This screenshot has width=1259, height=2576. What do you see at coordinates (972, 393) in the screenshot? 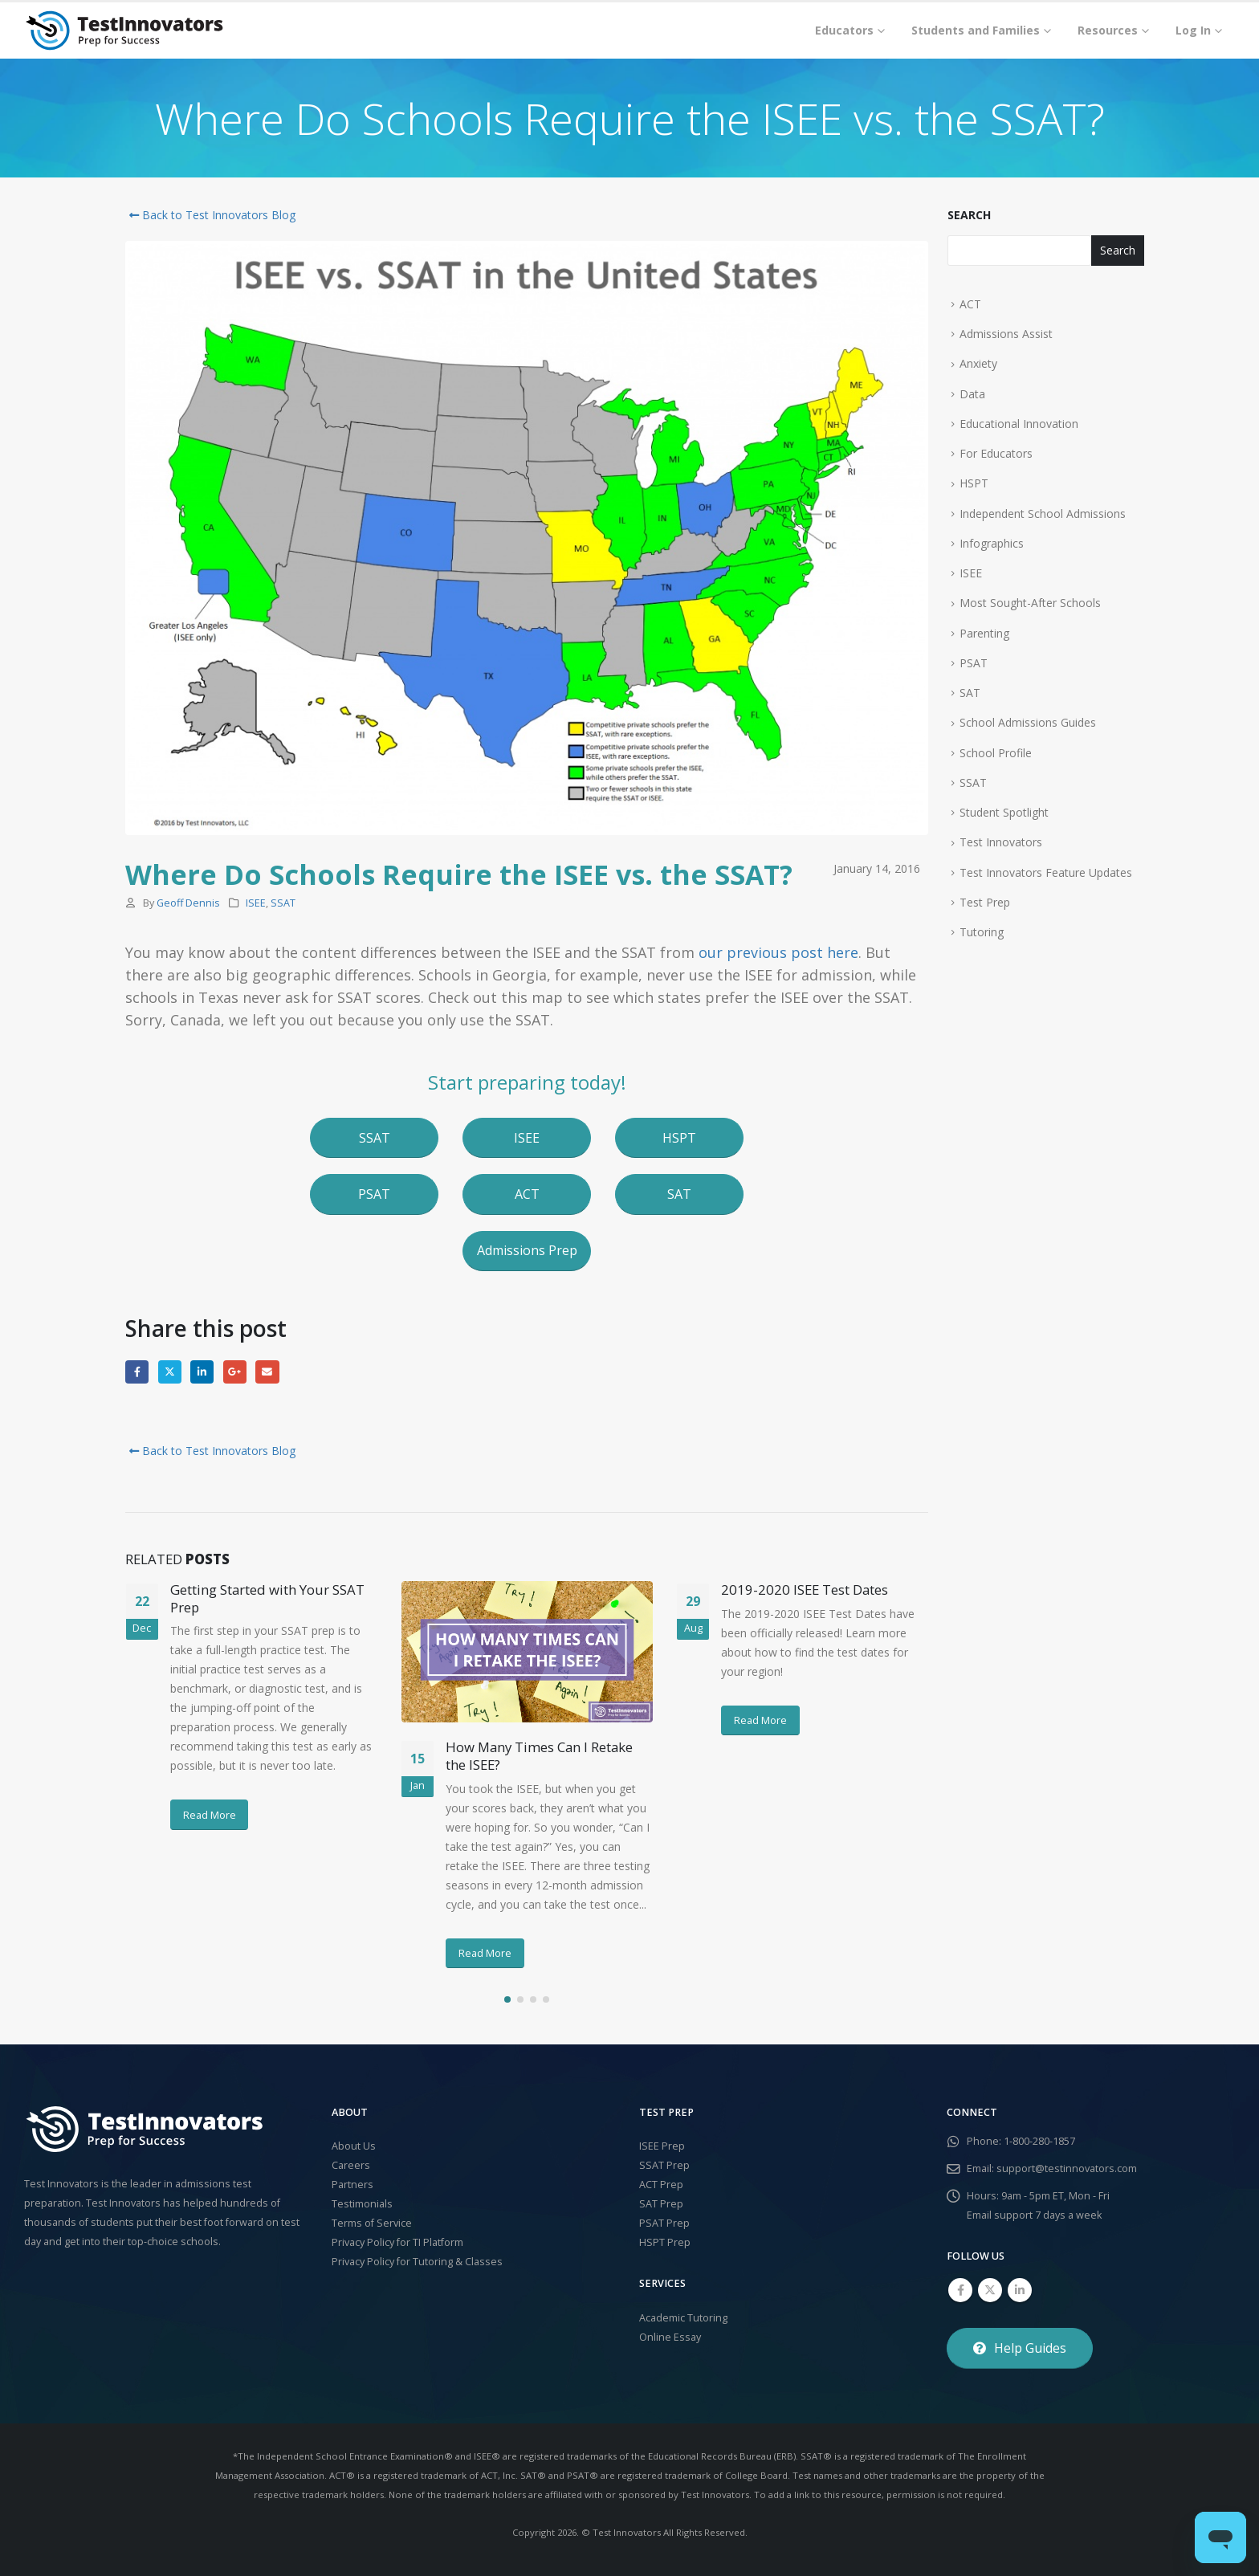
I see `Data` at bounding box center [972, 393].